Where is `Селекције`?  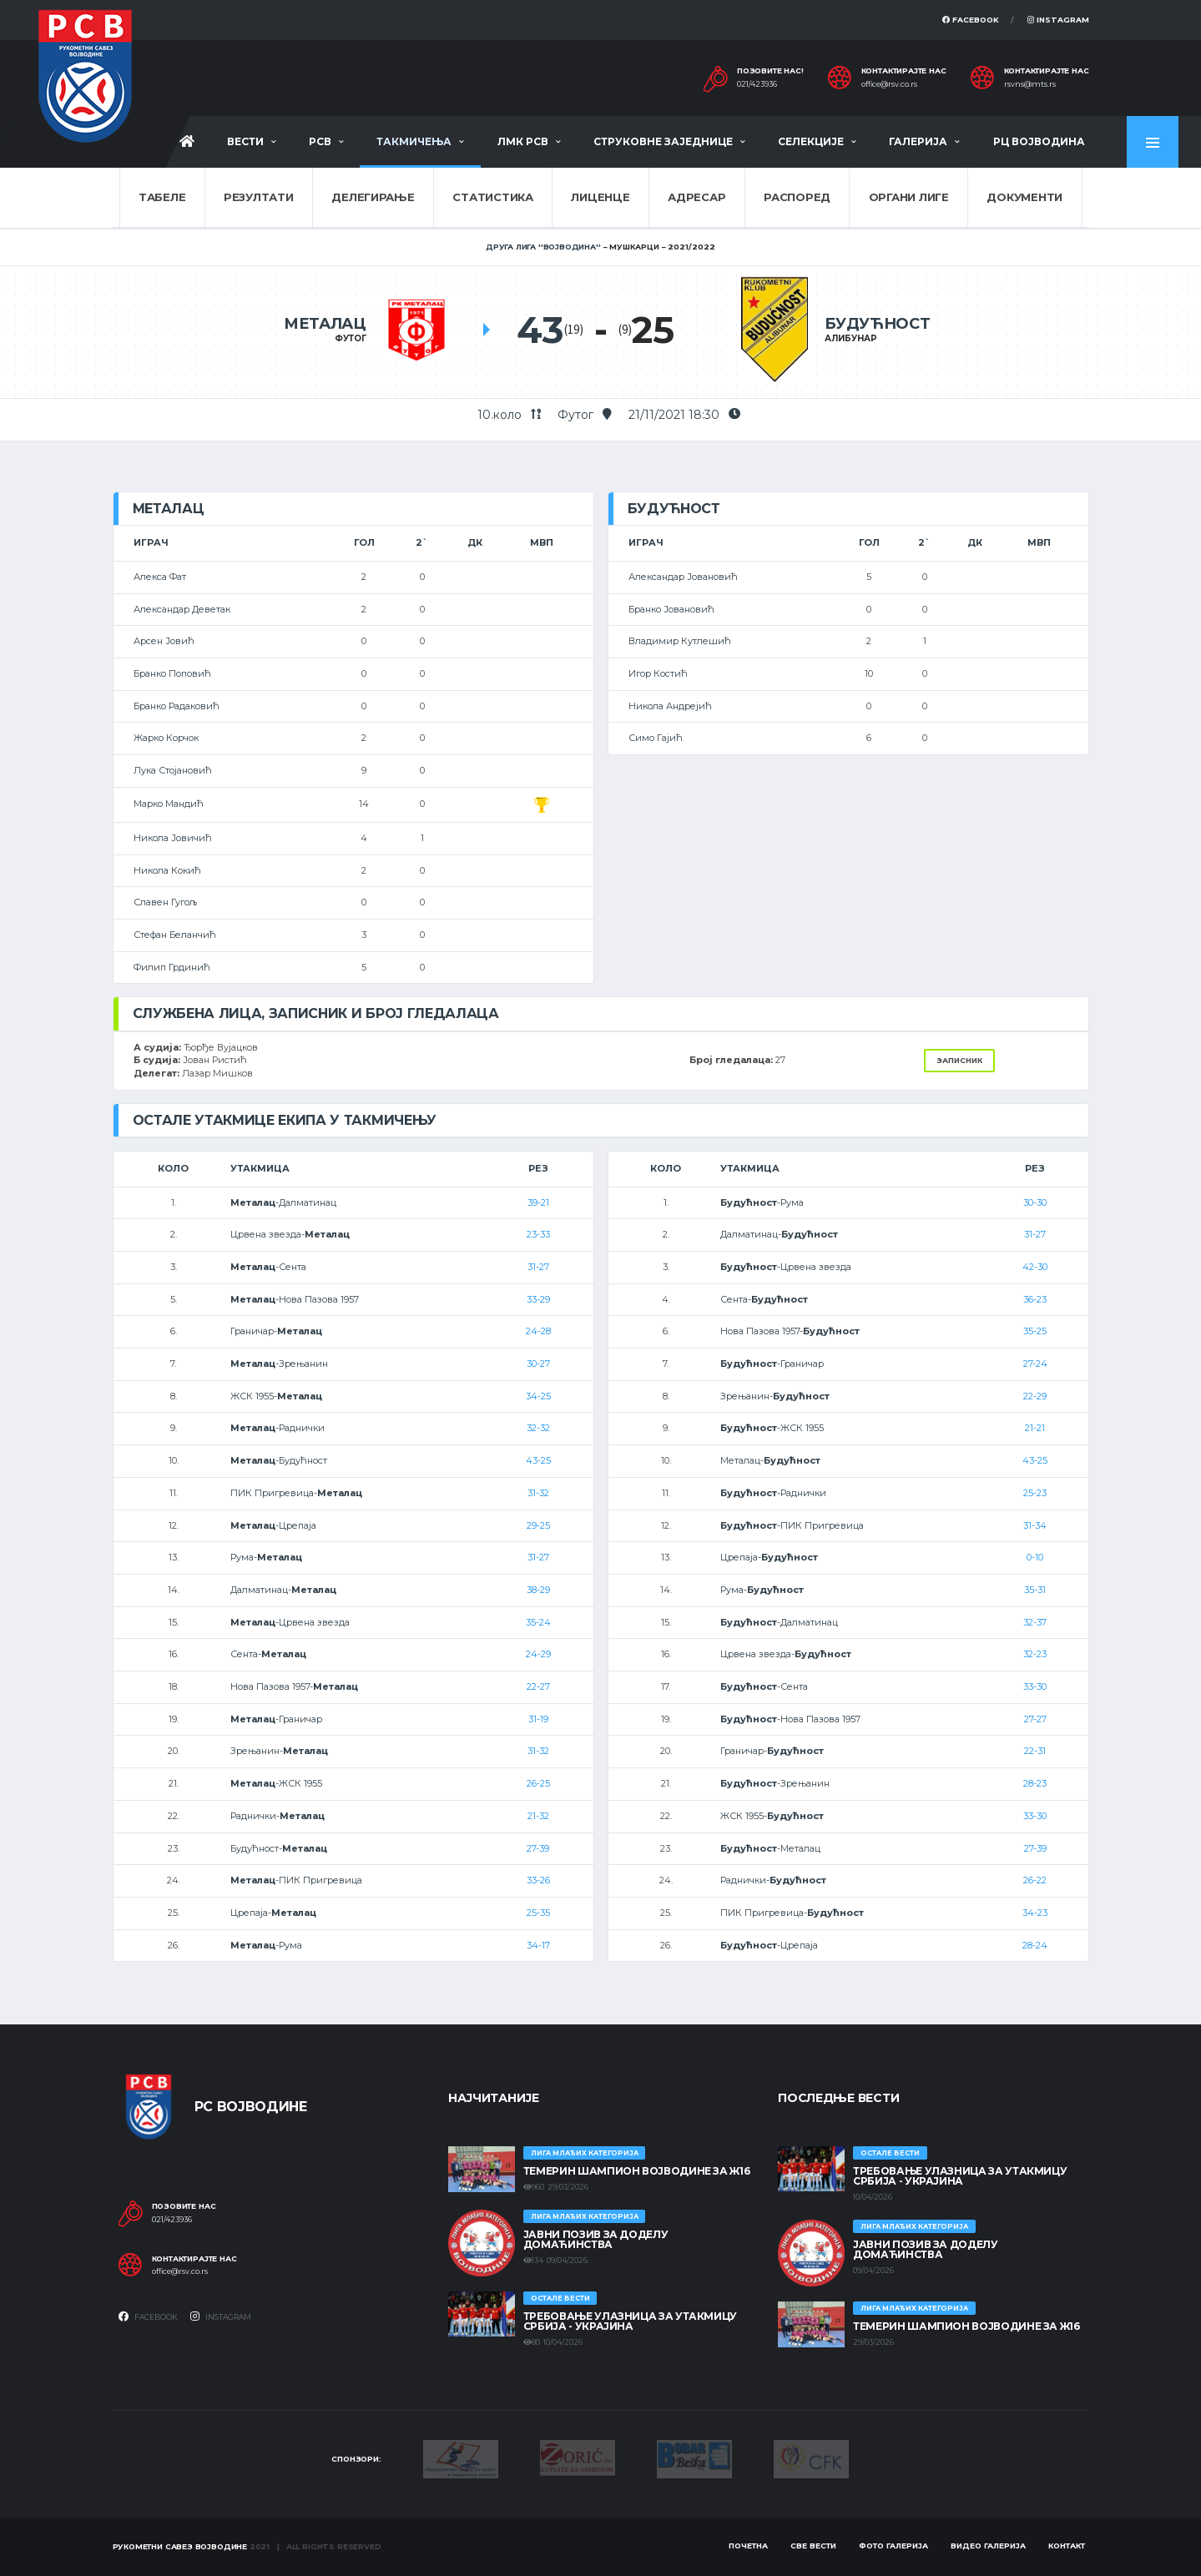
Селекције is located at coordinates (811, 141).